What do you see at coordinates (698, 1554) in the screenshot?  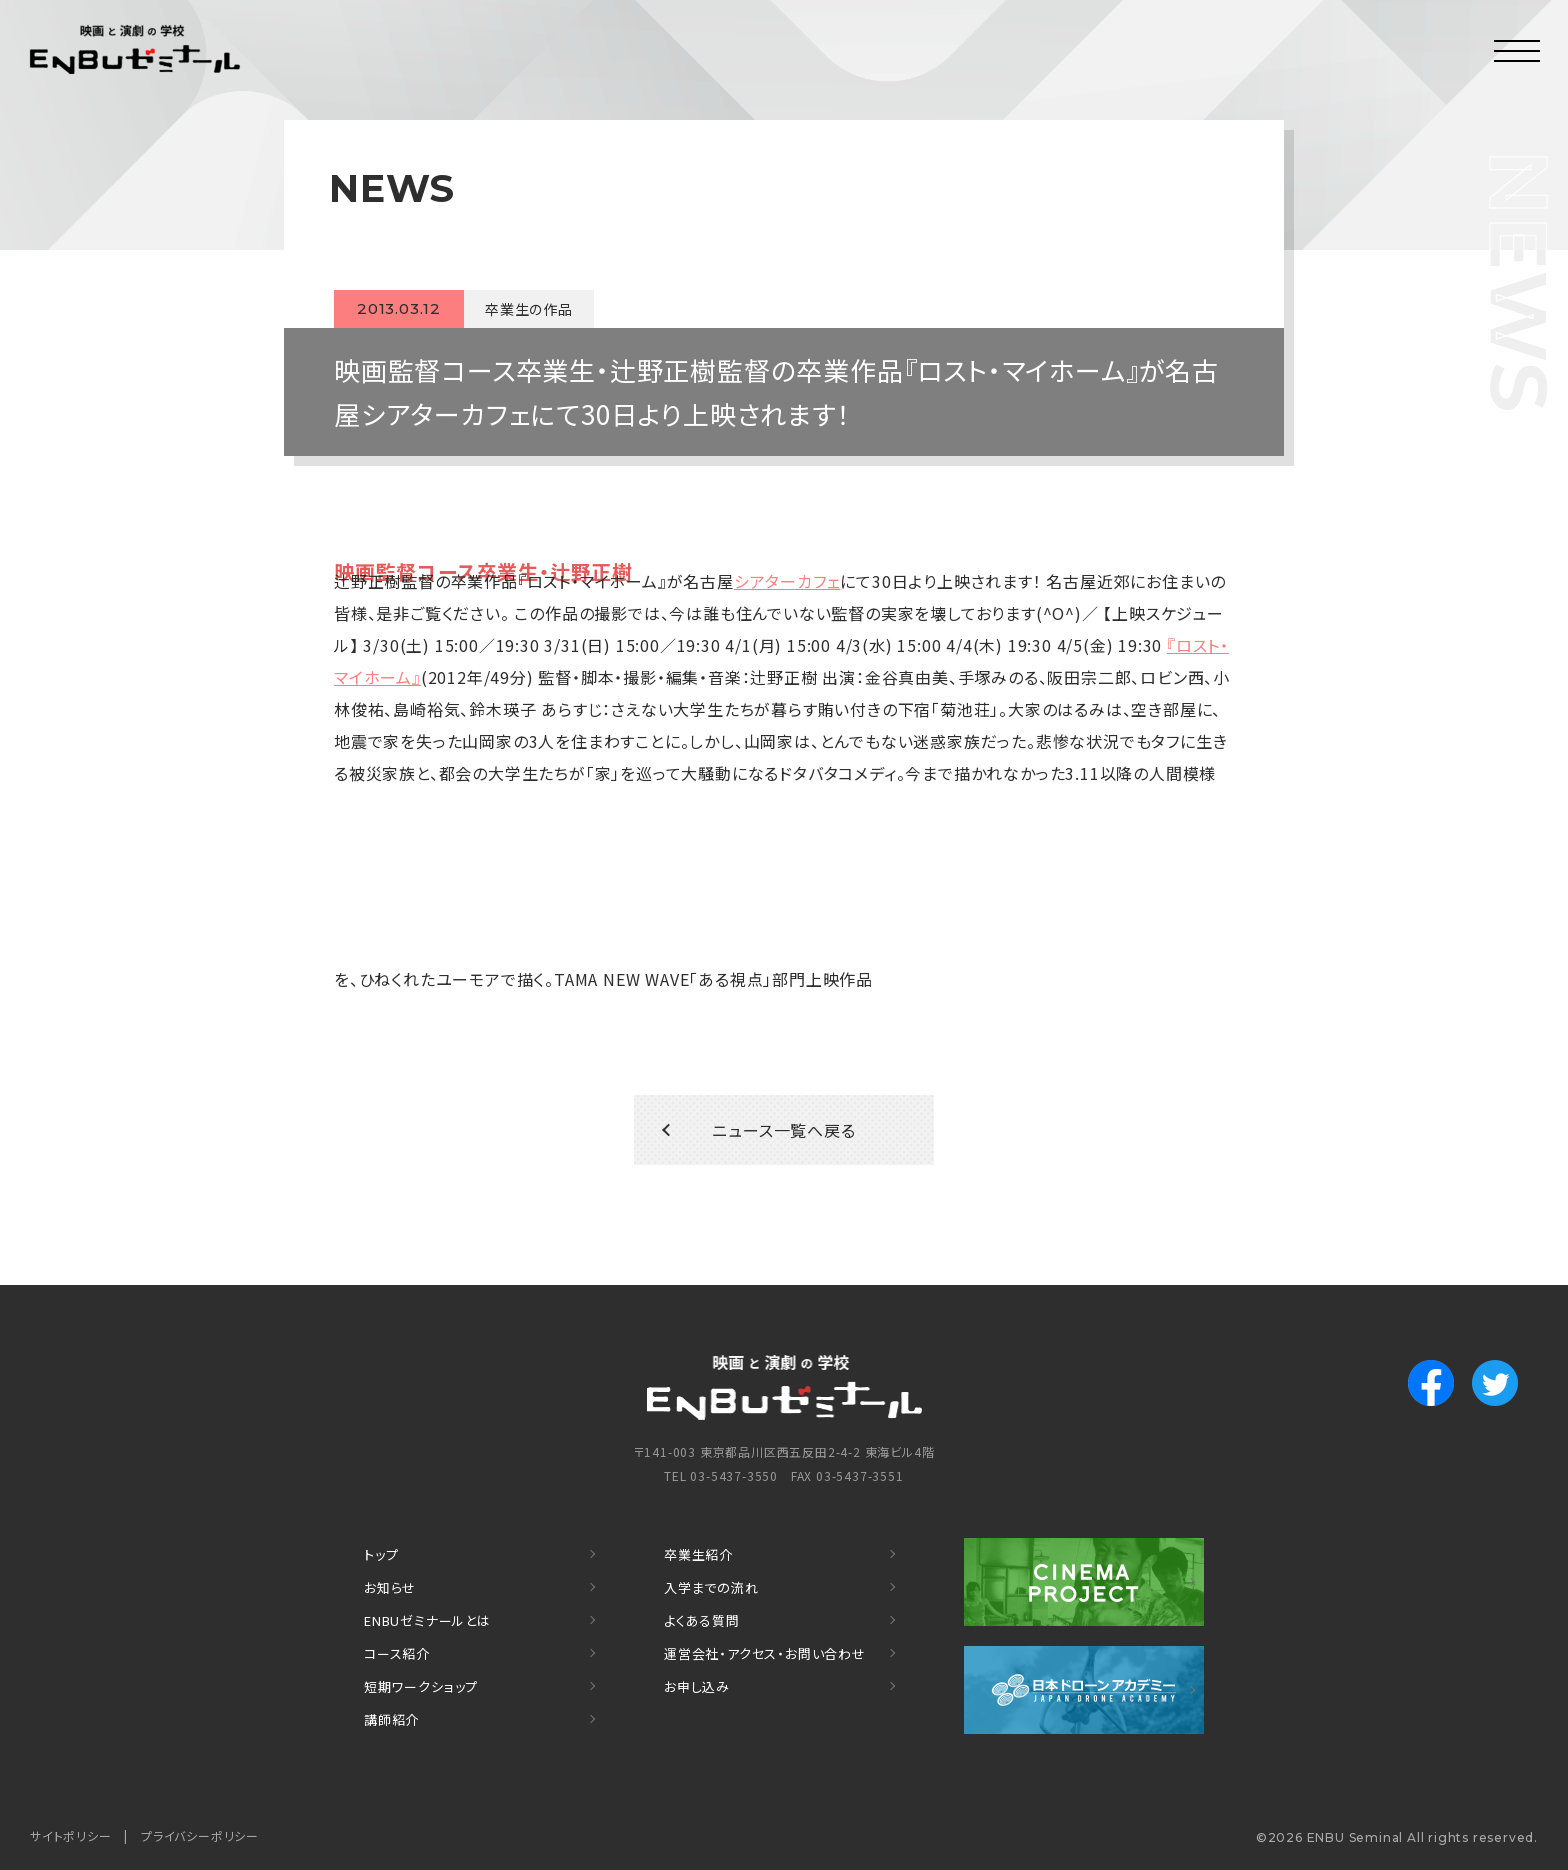 I see `卒業生紹介` at bounding box center [698, 1554].